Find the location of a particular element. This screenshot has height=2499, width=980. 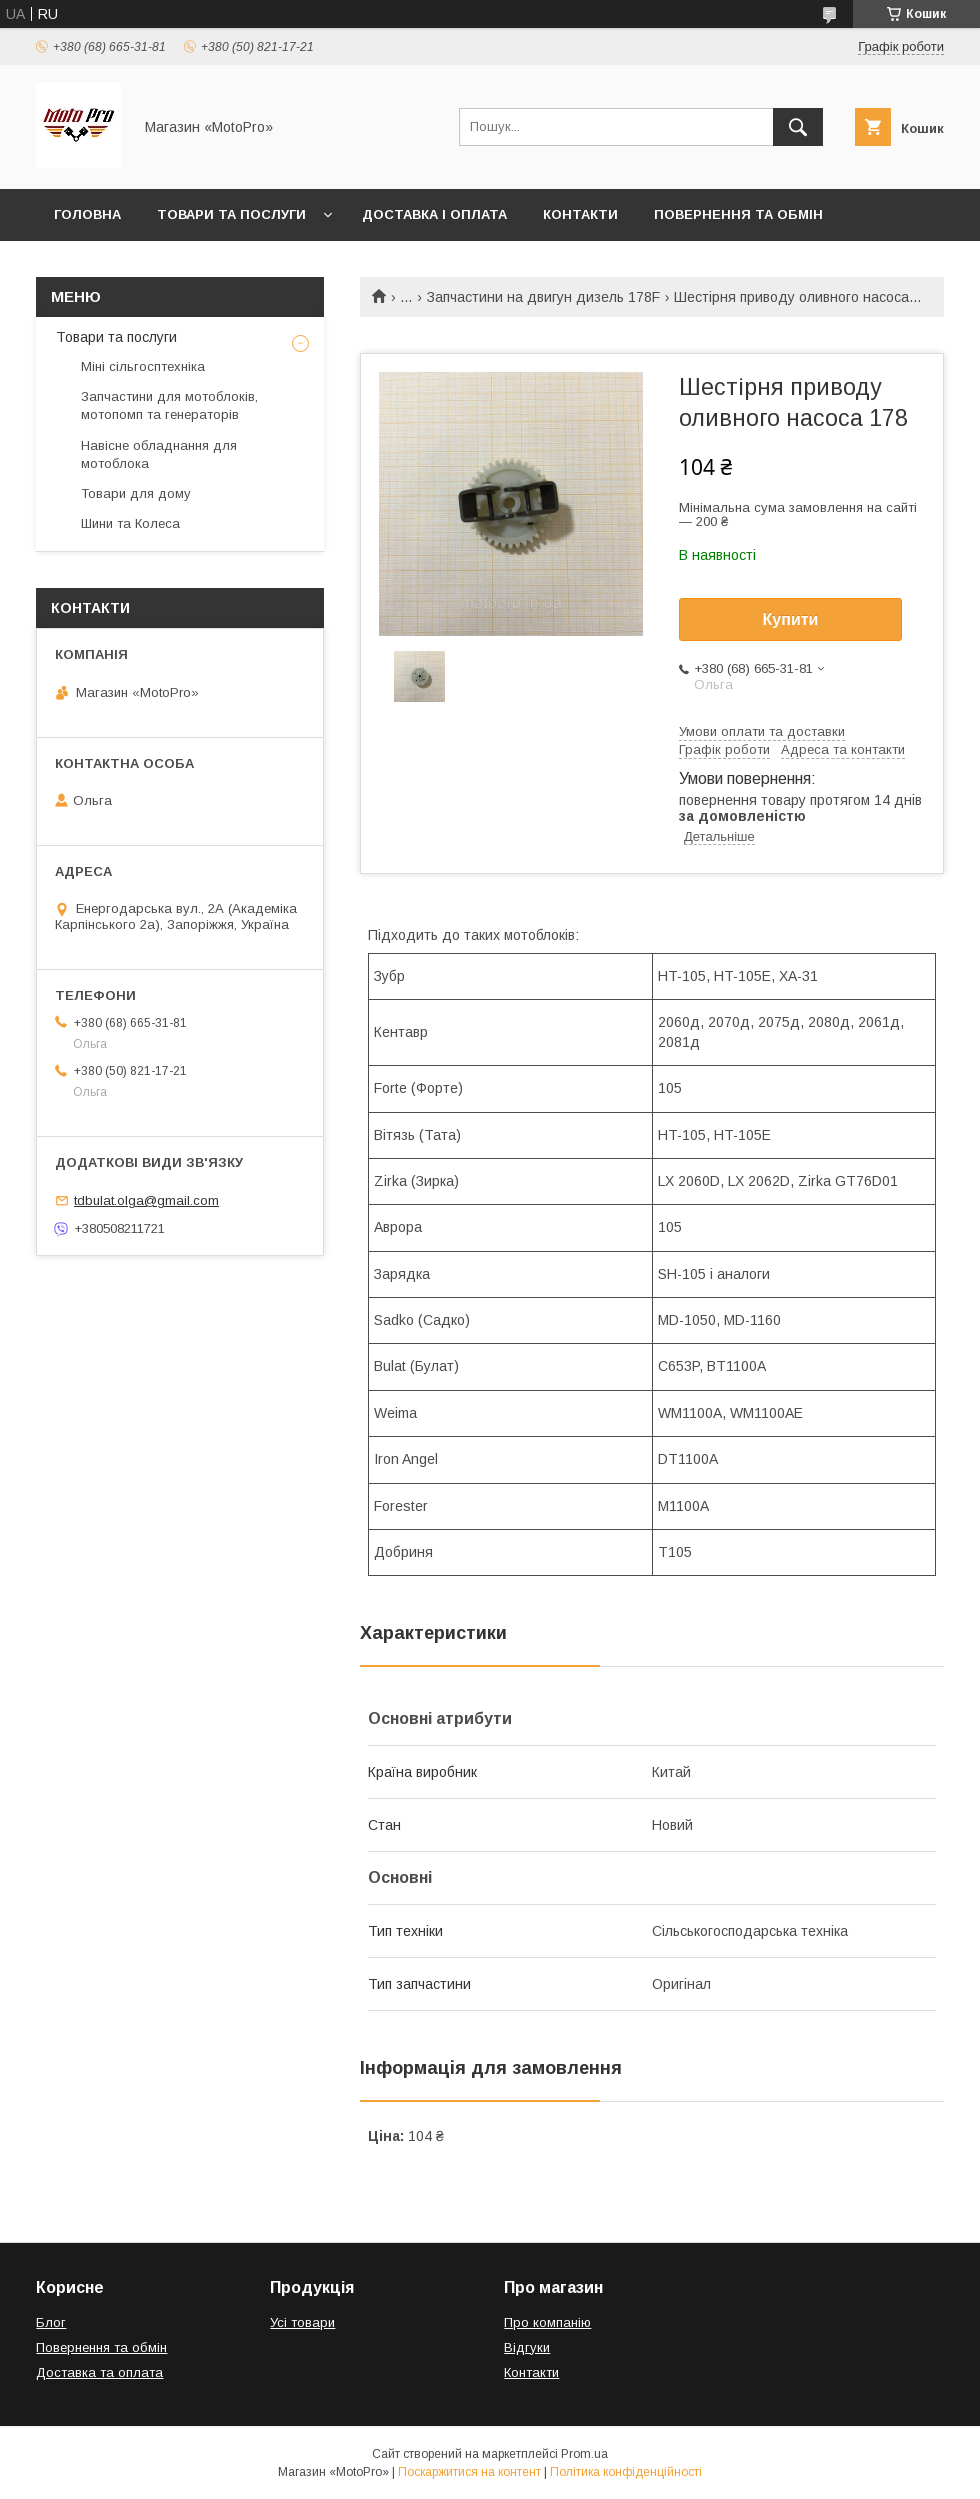

Prom.ua is located at coordinates (584, 2454).